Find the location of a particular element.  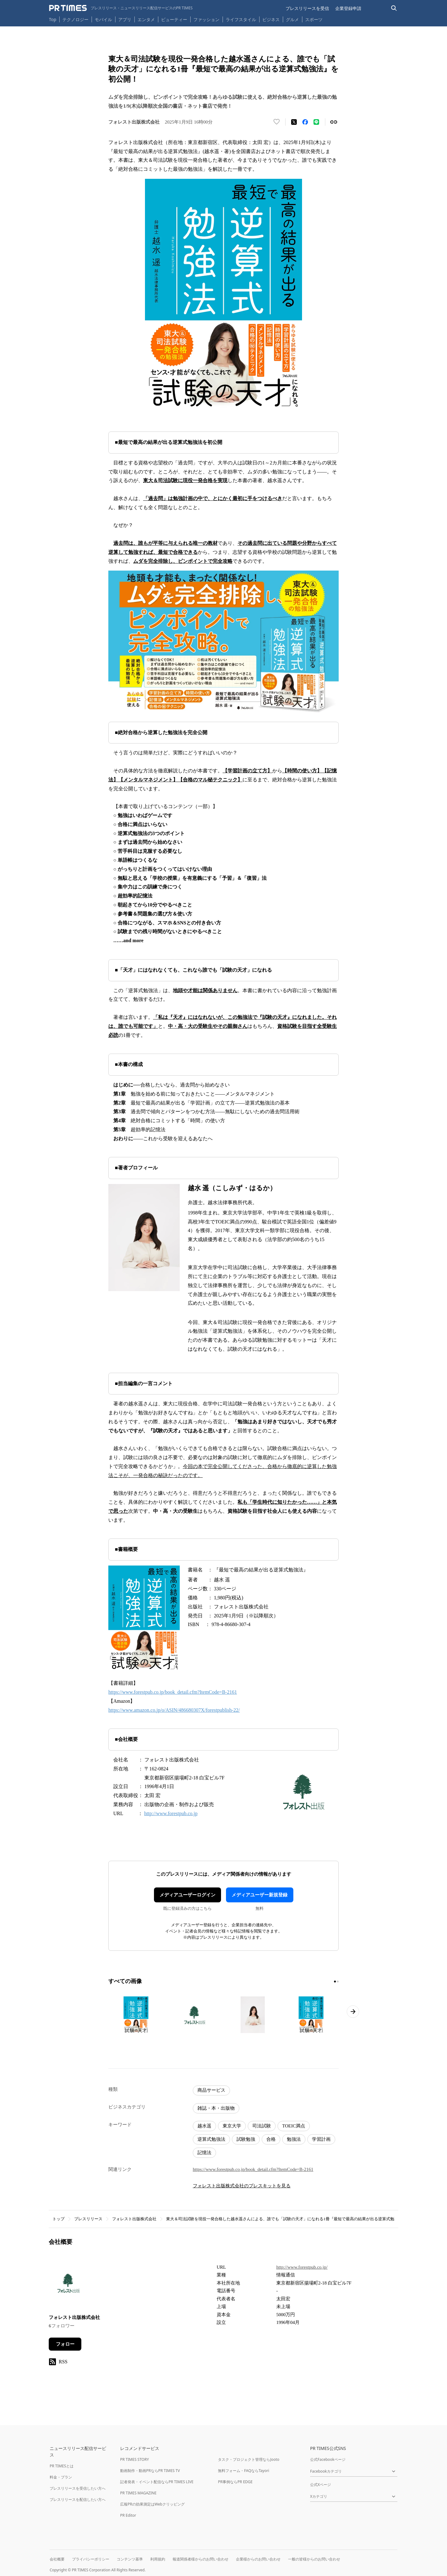

PR TIMES MAGAZINE is located at coordinates (138, 2493).